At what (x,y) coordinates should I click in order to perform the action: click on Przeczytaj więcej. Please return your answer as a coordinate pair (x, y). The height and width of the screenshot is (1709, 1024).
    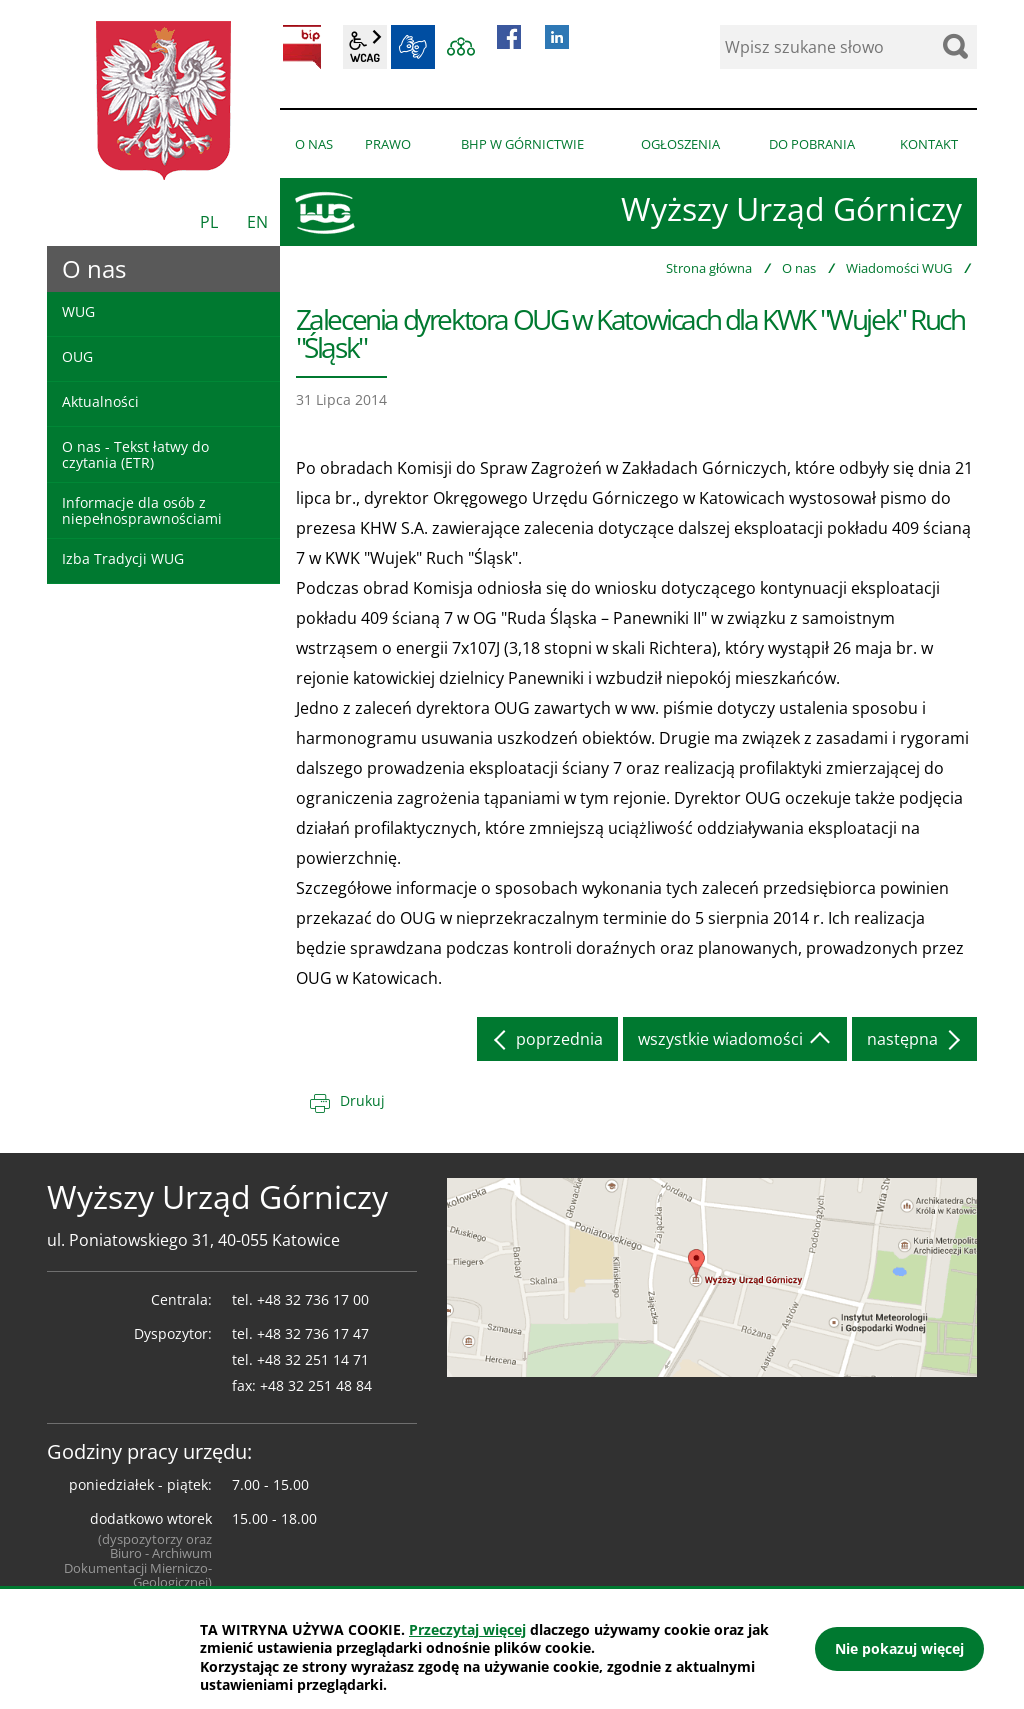
    Looking at the image, I should click on (467, 1629).